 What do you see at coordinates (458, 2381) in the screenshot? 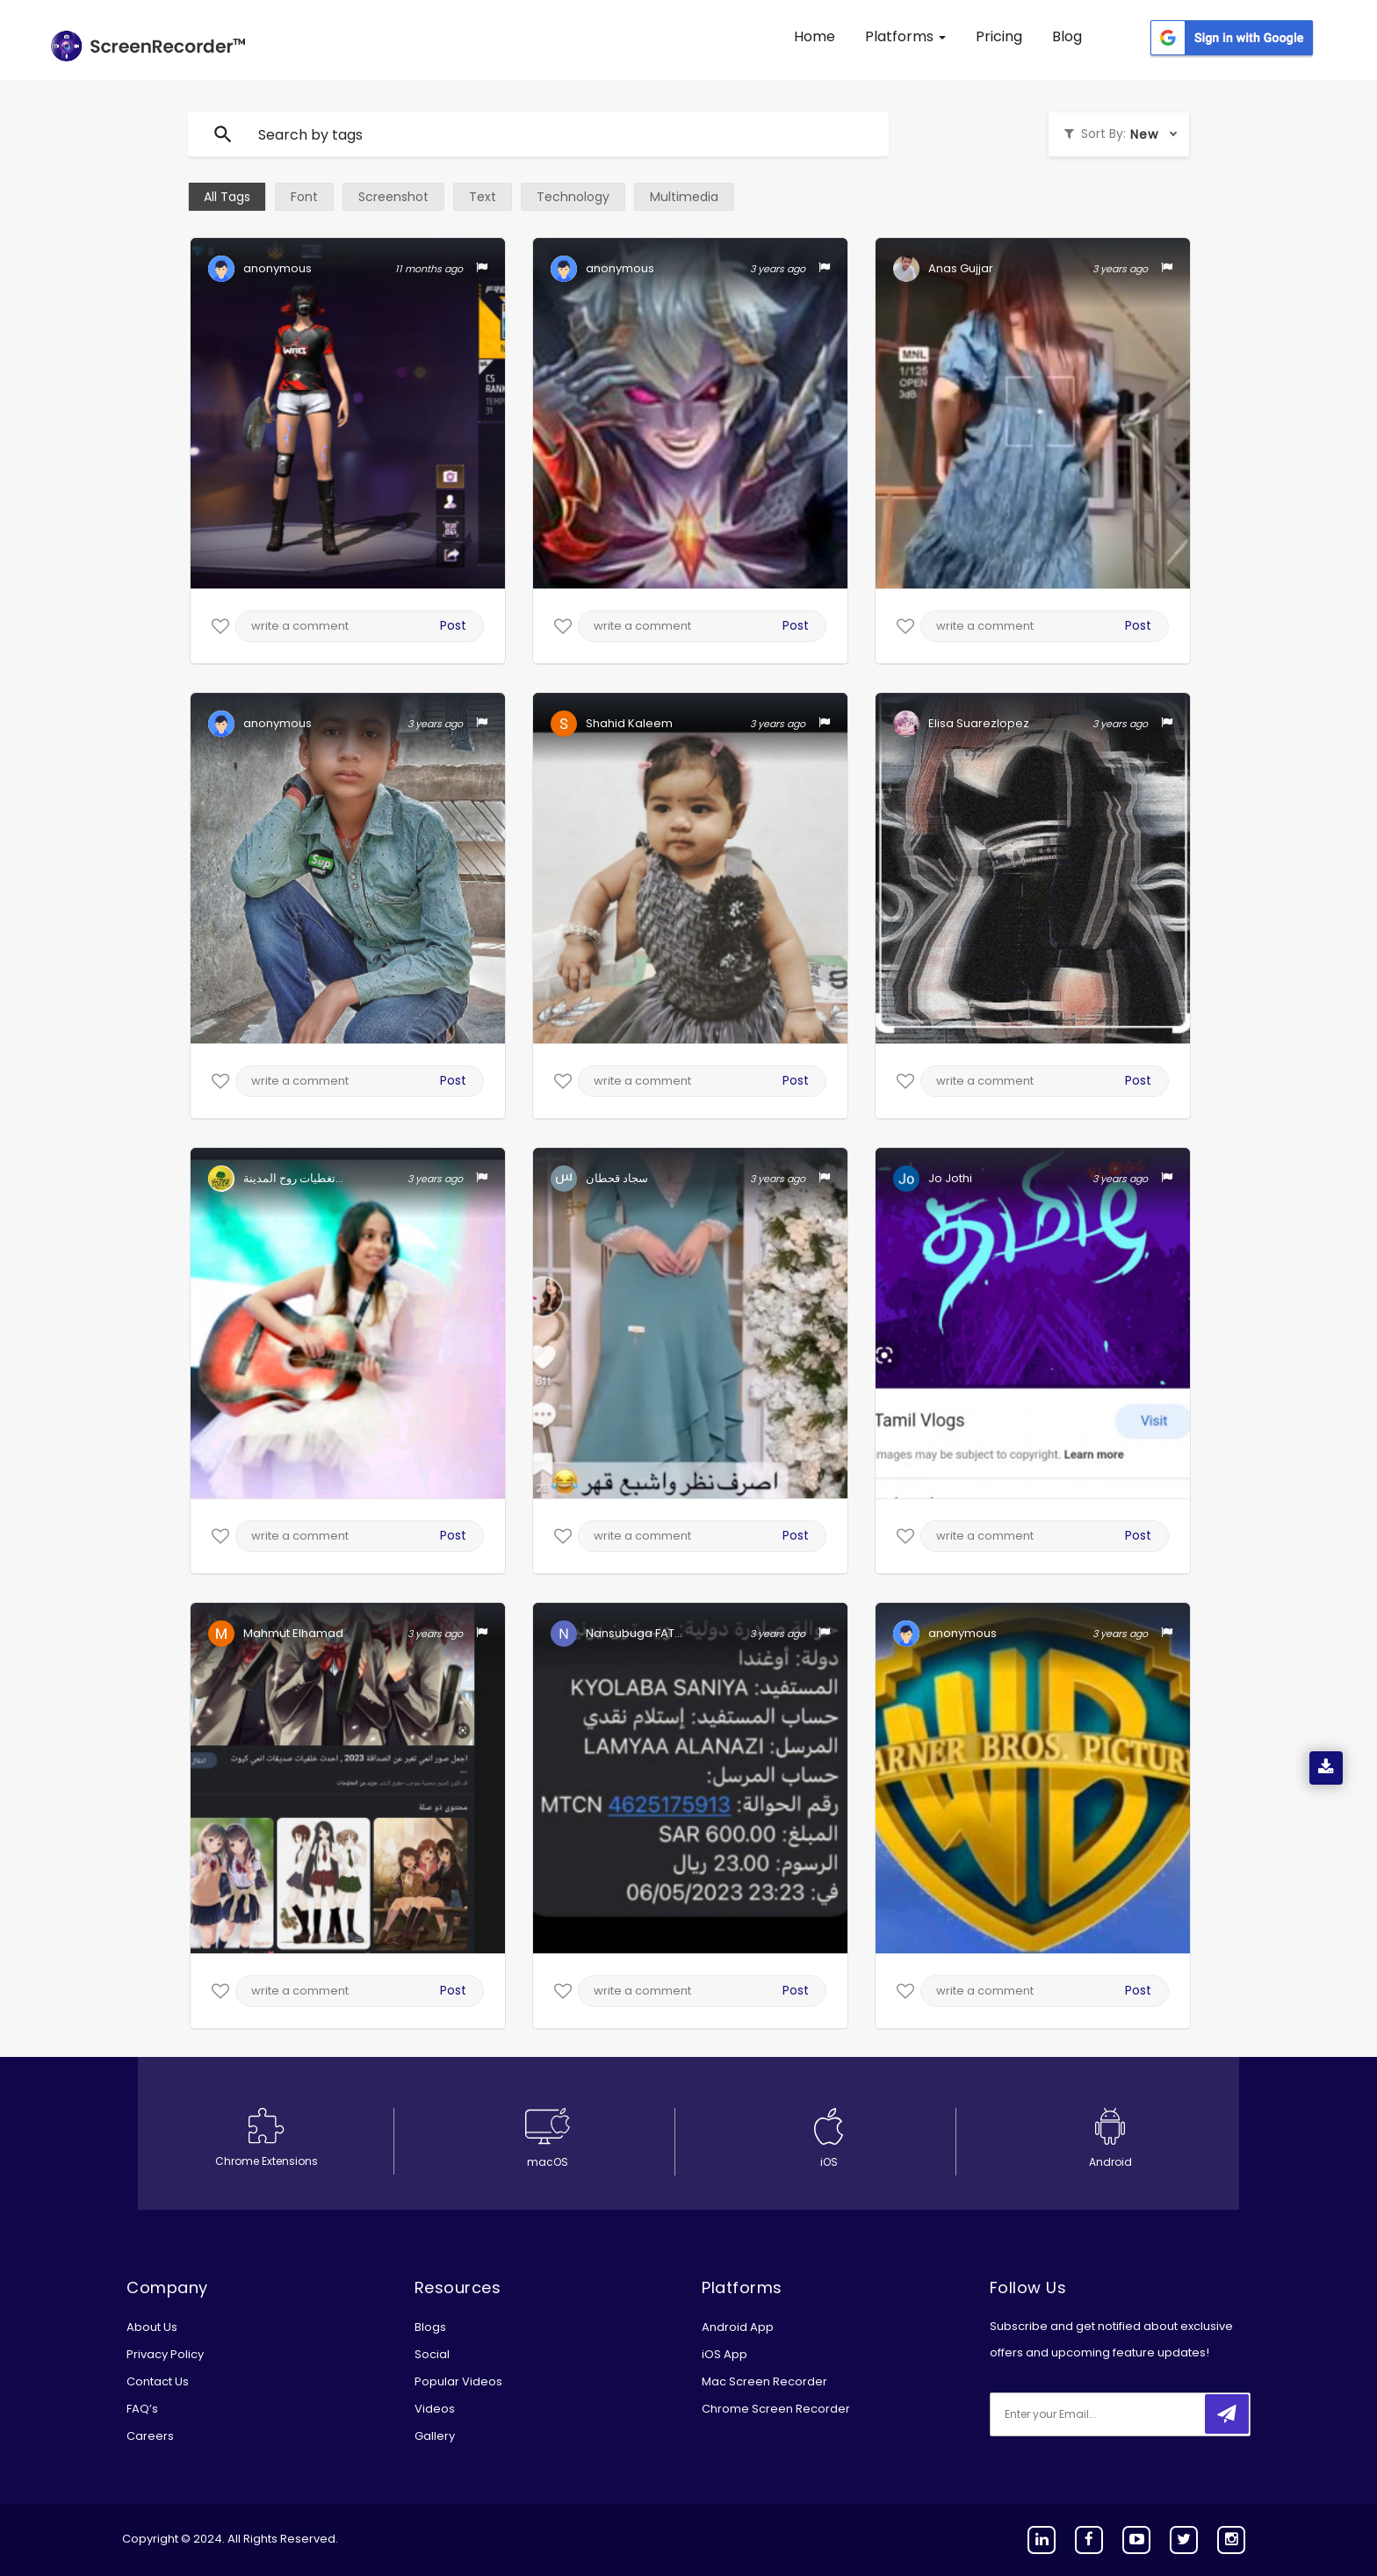
I see `Popular Videos` at bounding box center [458, 2381].